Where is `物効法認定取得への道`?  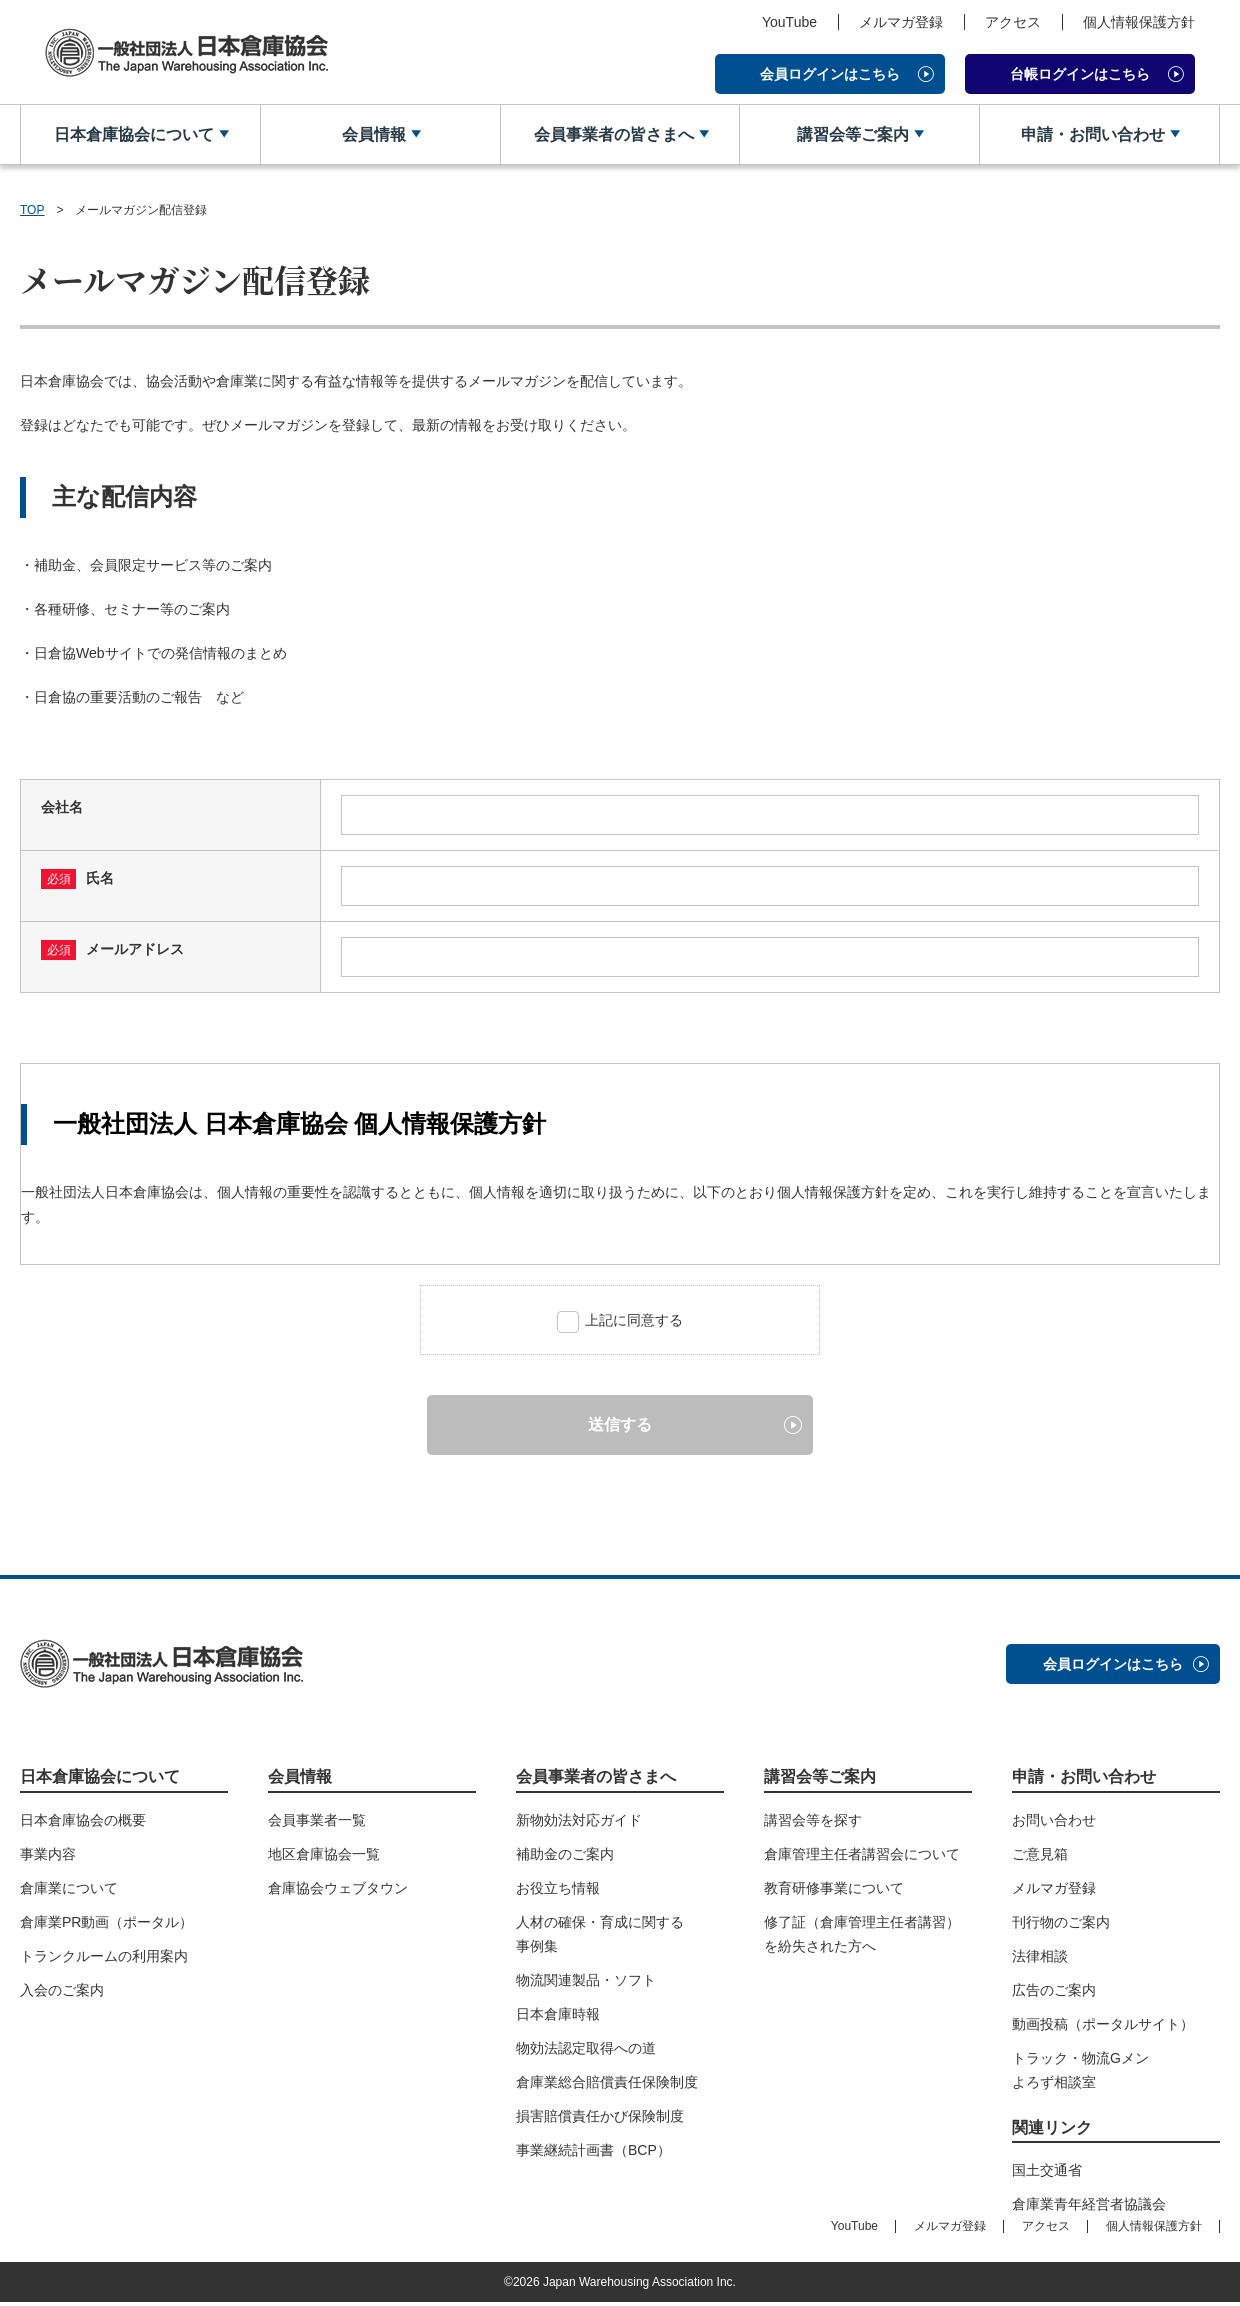 物効法認定取得への道 is located at coordinates (586, 2052).